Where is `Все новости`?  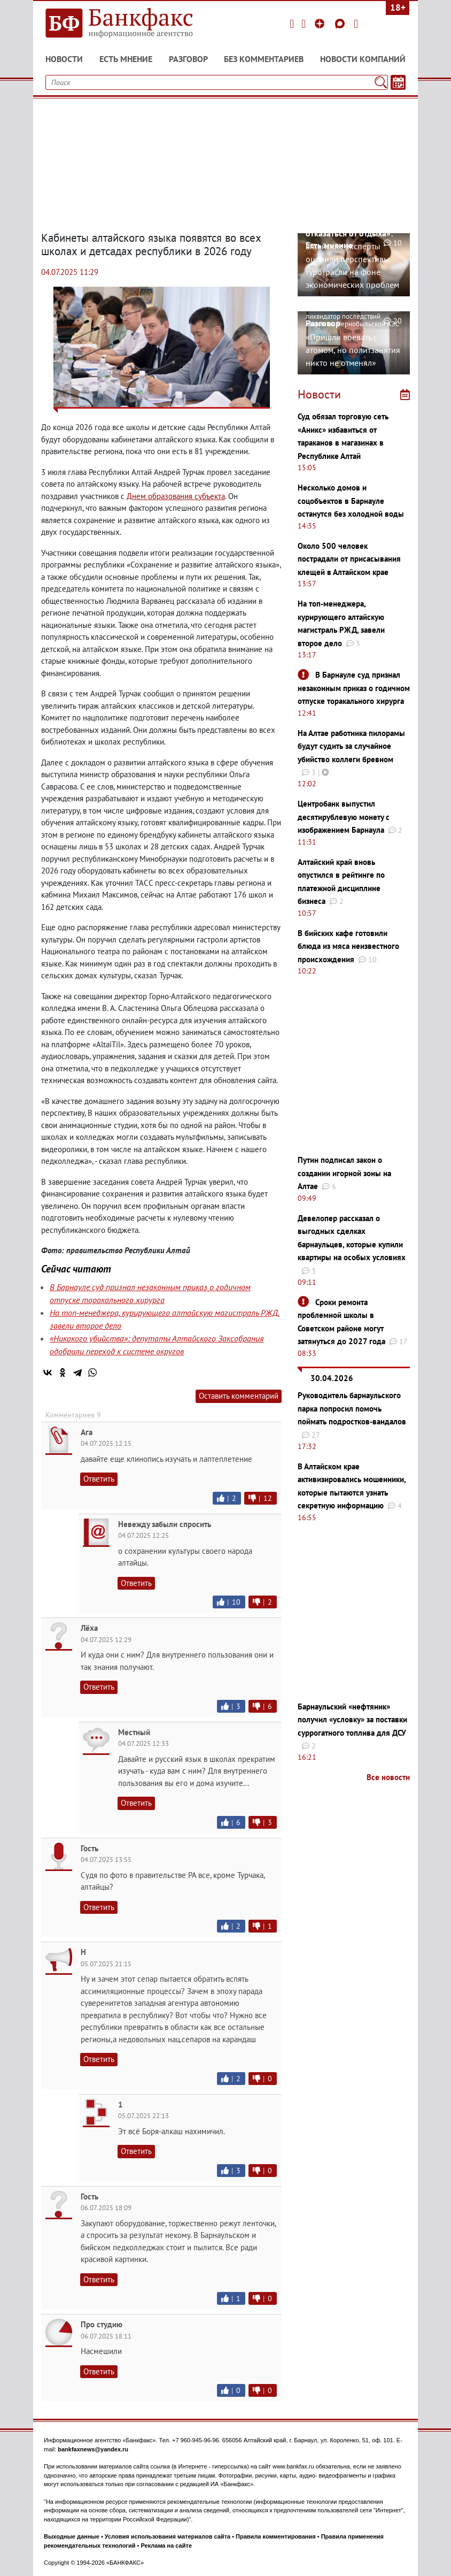 Все новости is located at coordinates (388, 1777).